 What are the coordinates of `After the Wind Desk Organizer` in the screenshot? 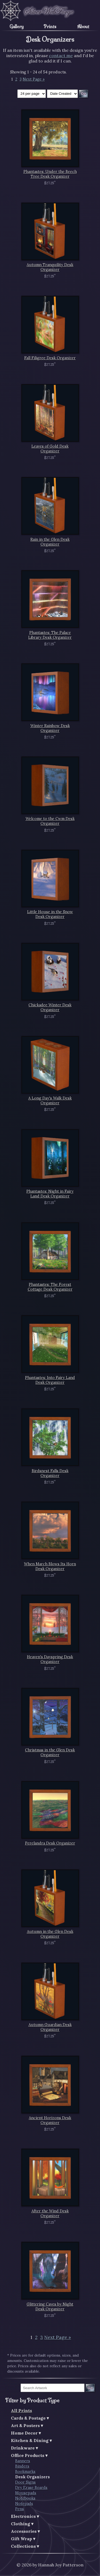 It's located at (50, 2213).